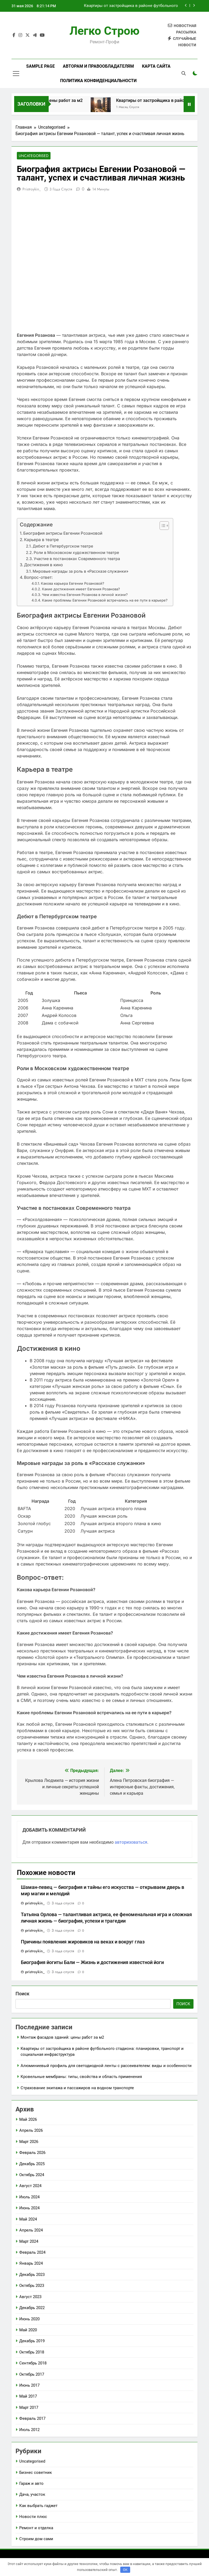  Describe the element at coordinates (92, 1963) in the screenshot. I see `Биография йогиты Бали — Жизнь и достижения известной йоги` at that location.